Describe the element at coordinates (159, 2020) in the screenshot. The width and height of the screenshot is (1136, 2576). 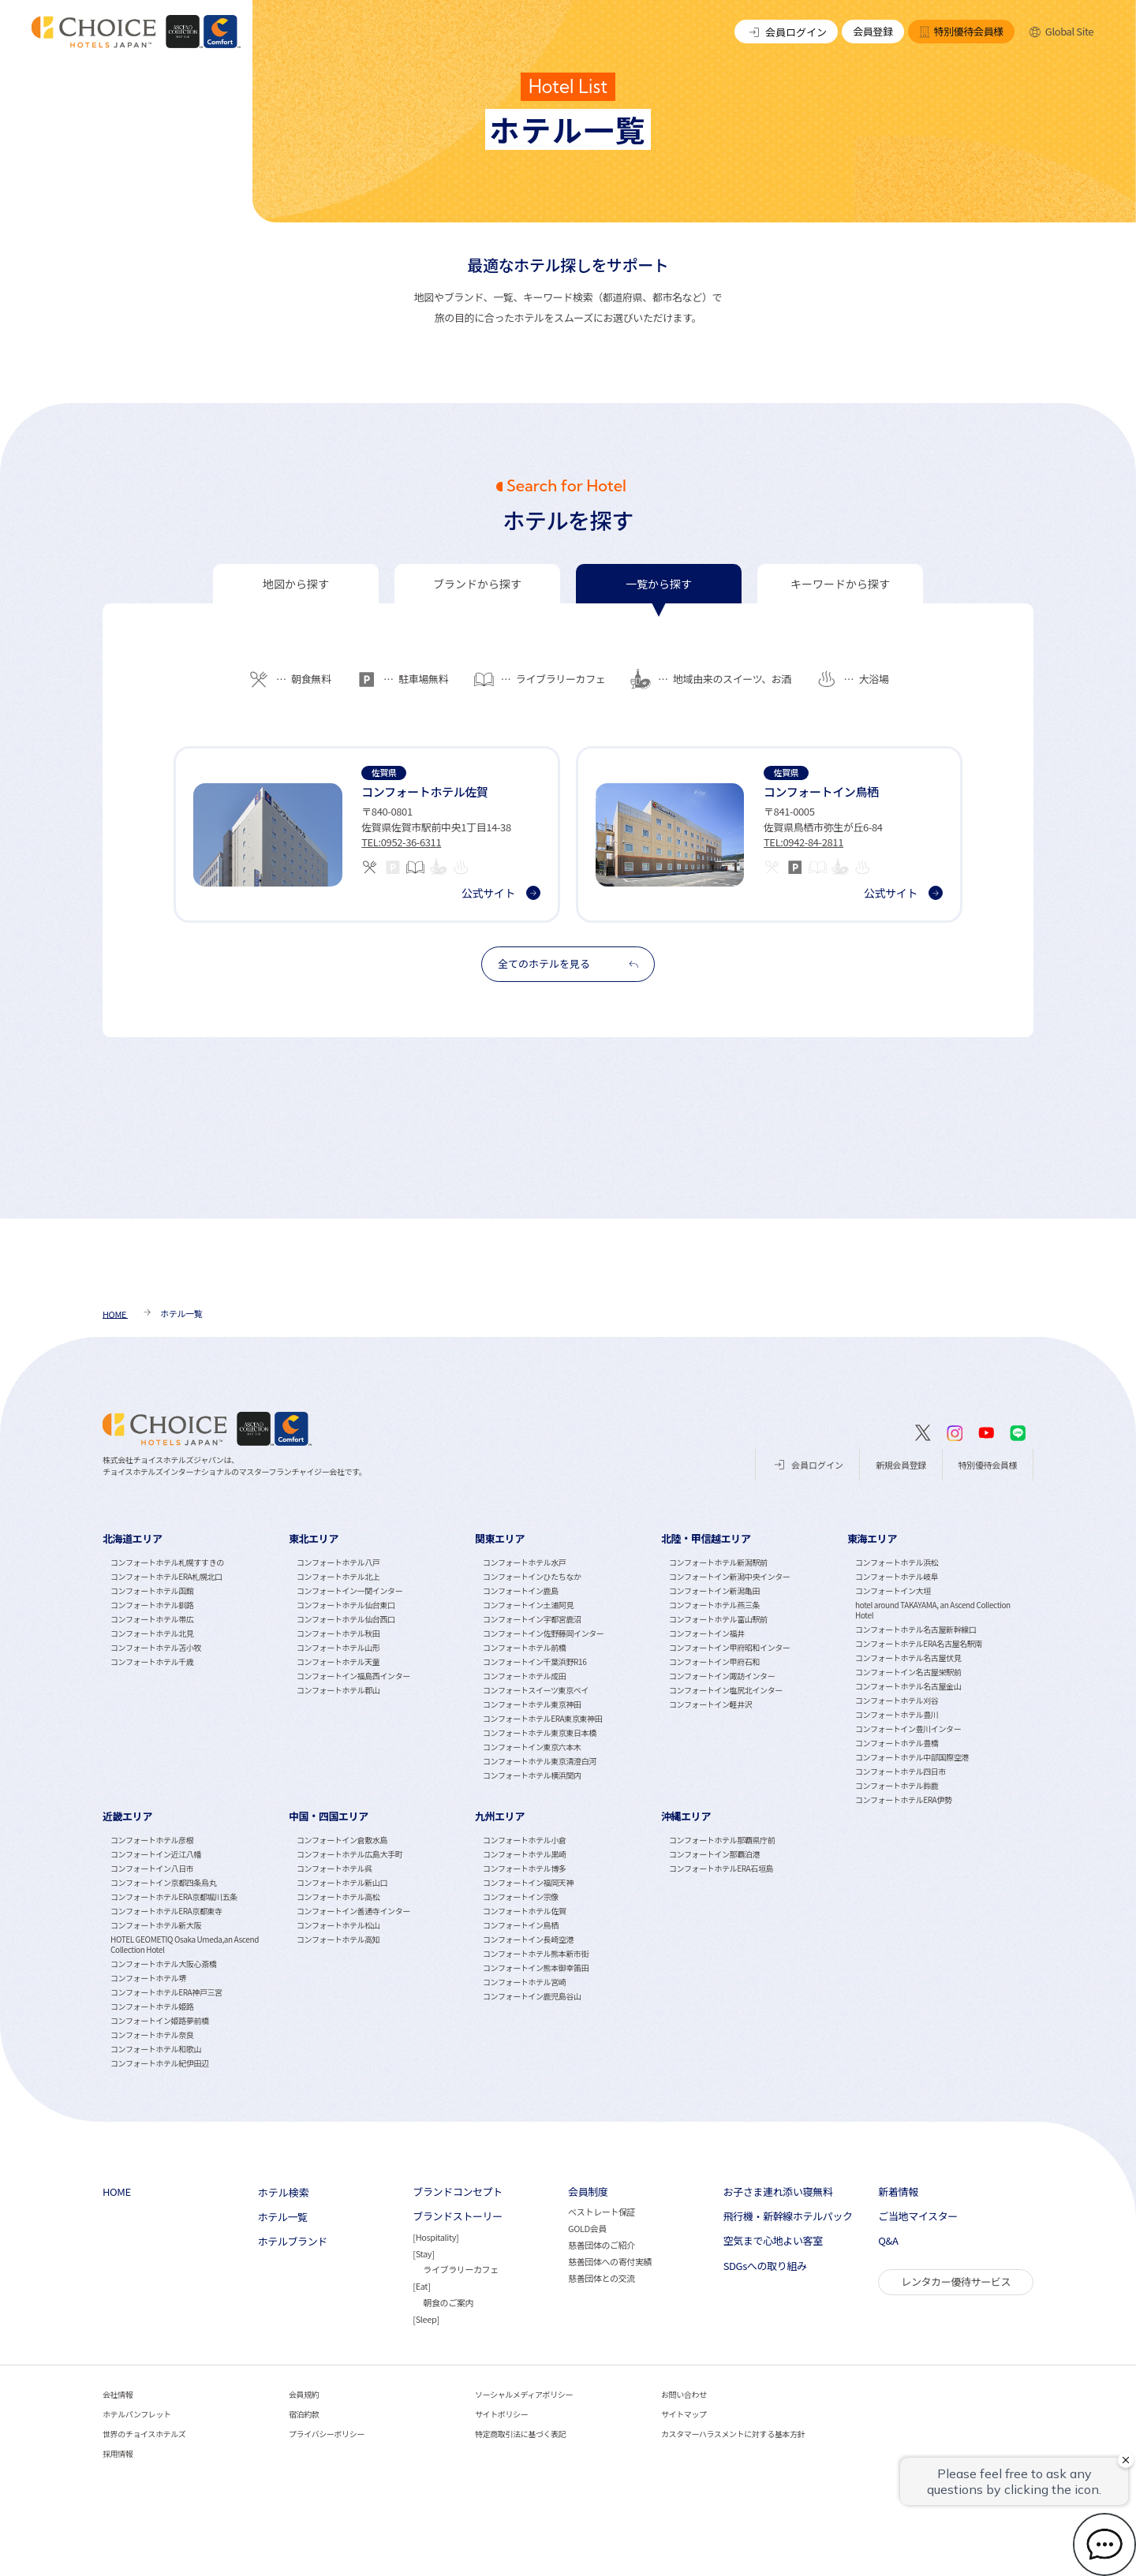
I see `コンフォートイン姫路夢前橋` at that location.